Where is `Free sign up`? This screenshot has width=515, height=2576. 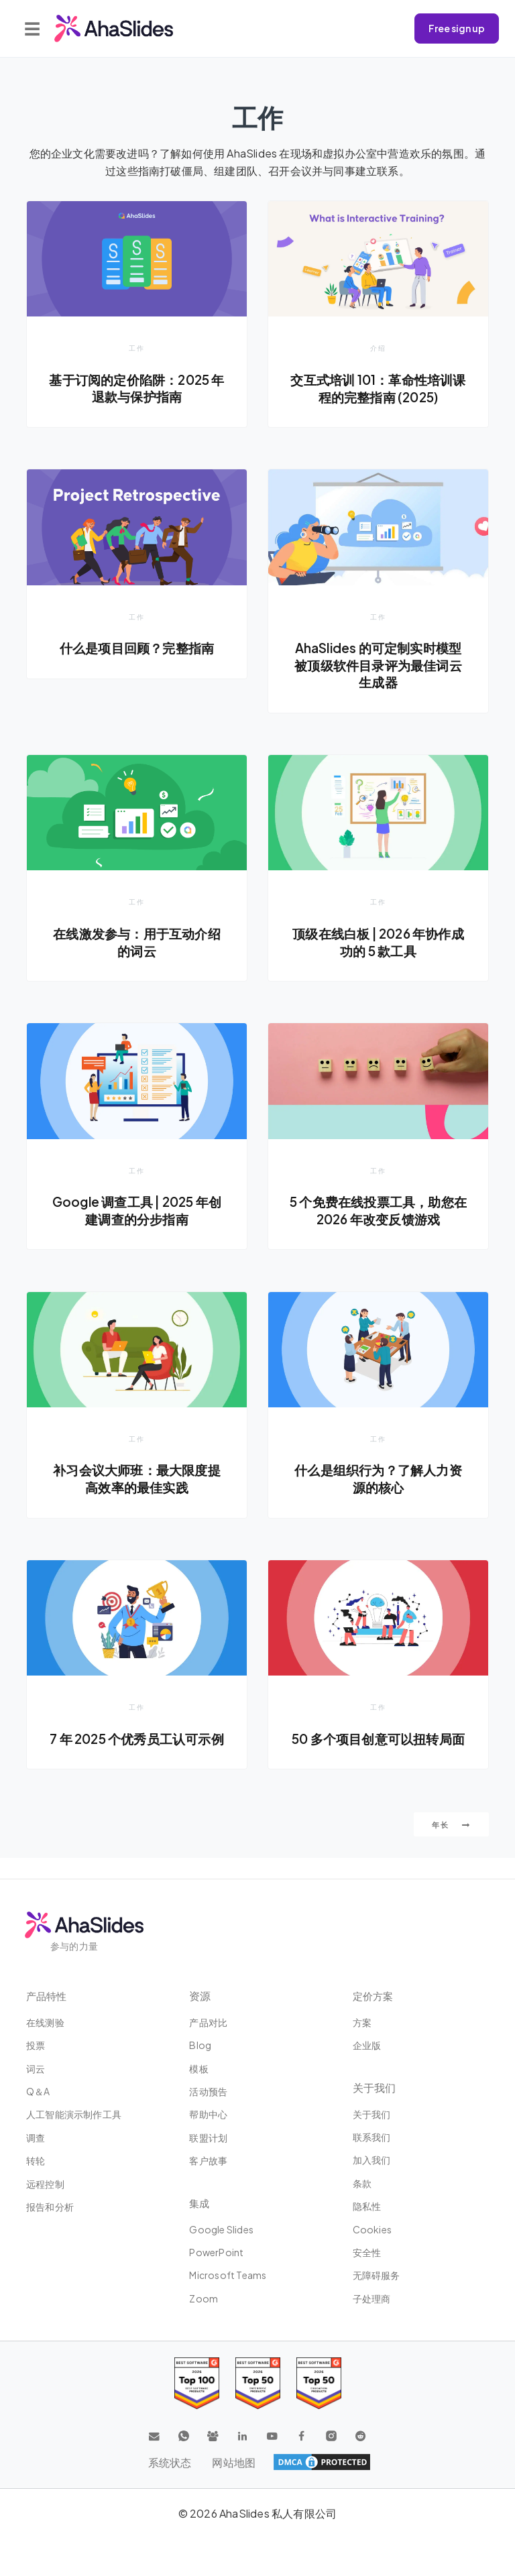 Free sign up is located at coordinates (456, 28).